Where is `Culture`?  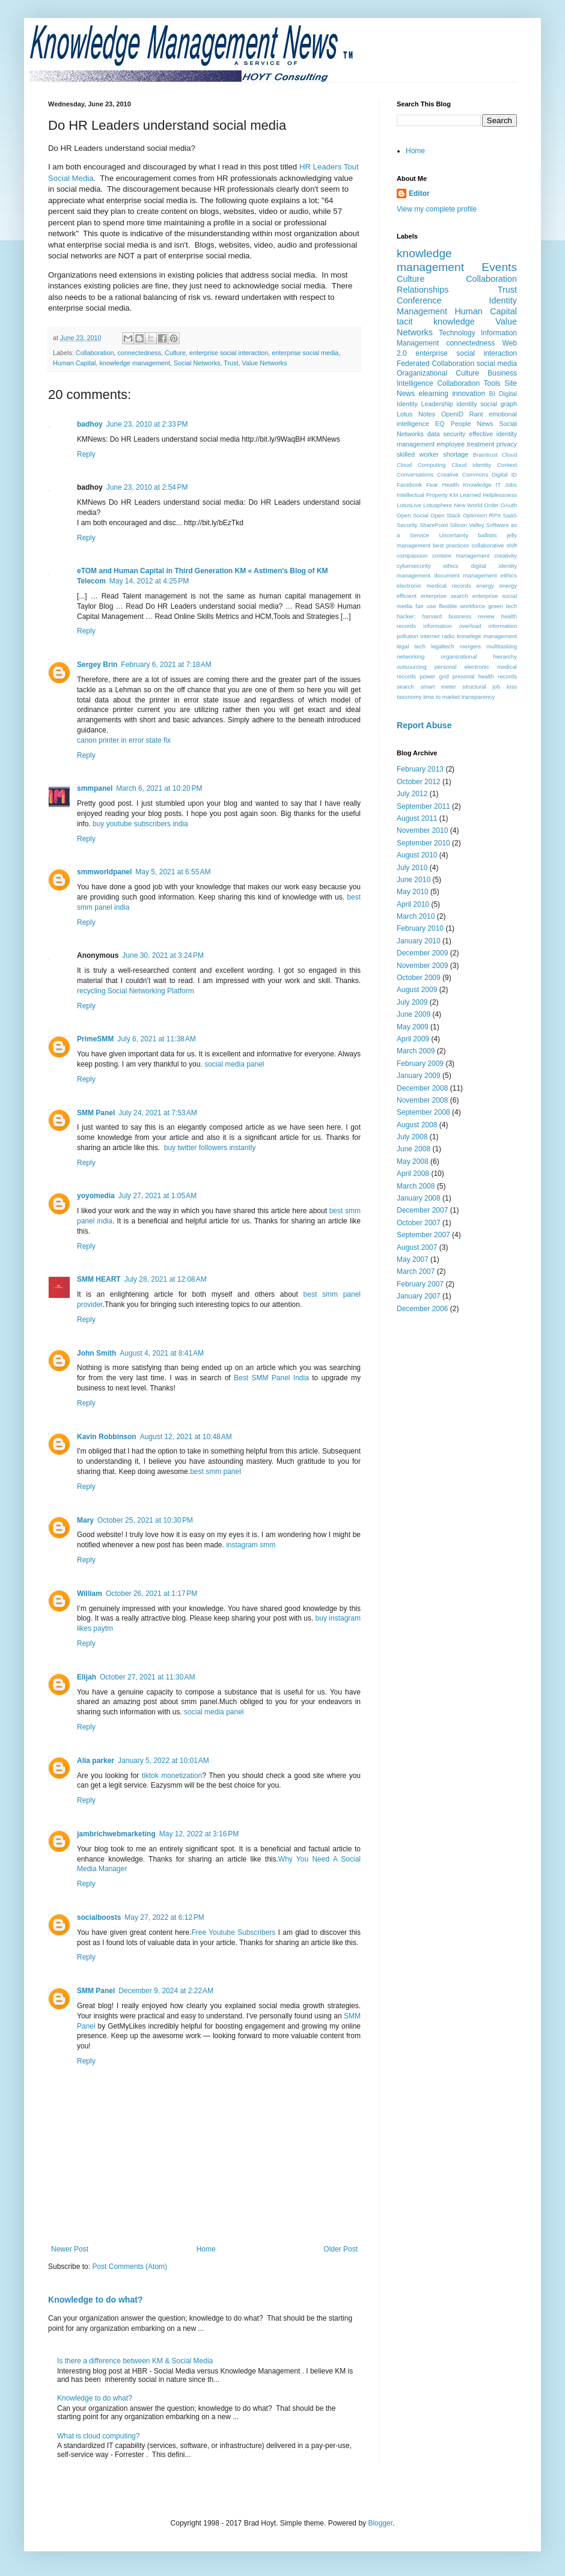
Culture is located at coordinates (175, 352).